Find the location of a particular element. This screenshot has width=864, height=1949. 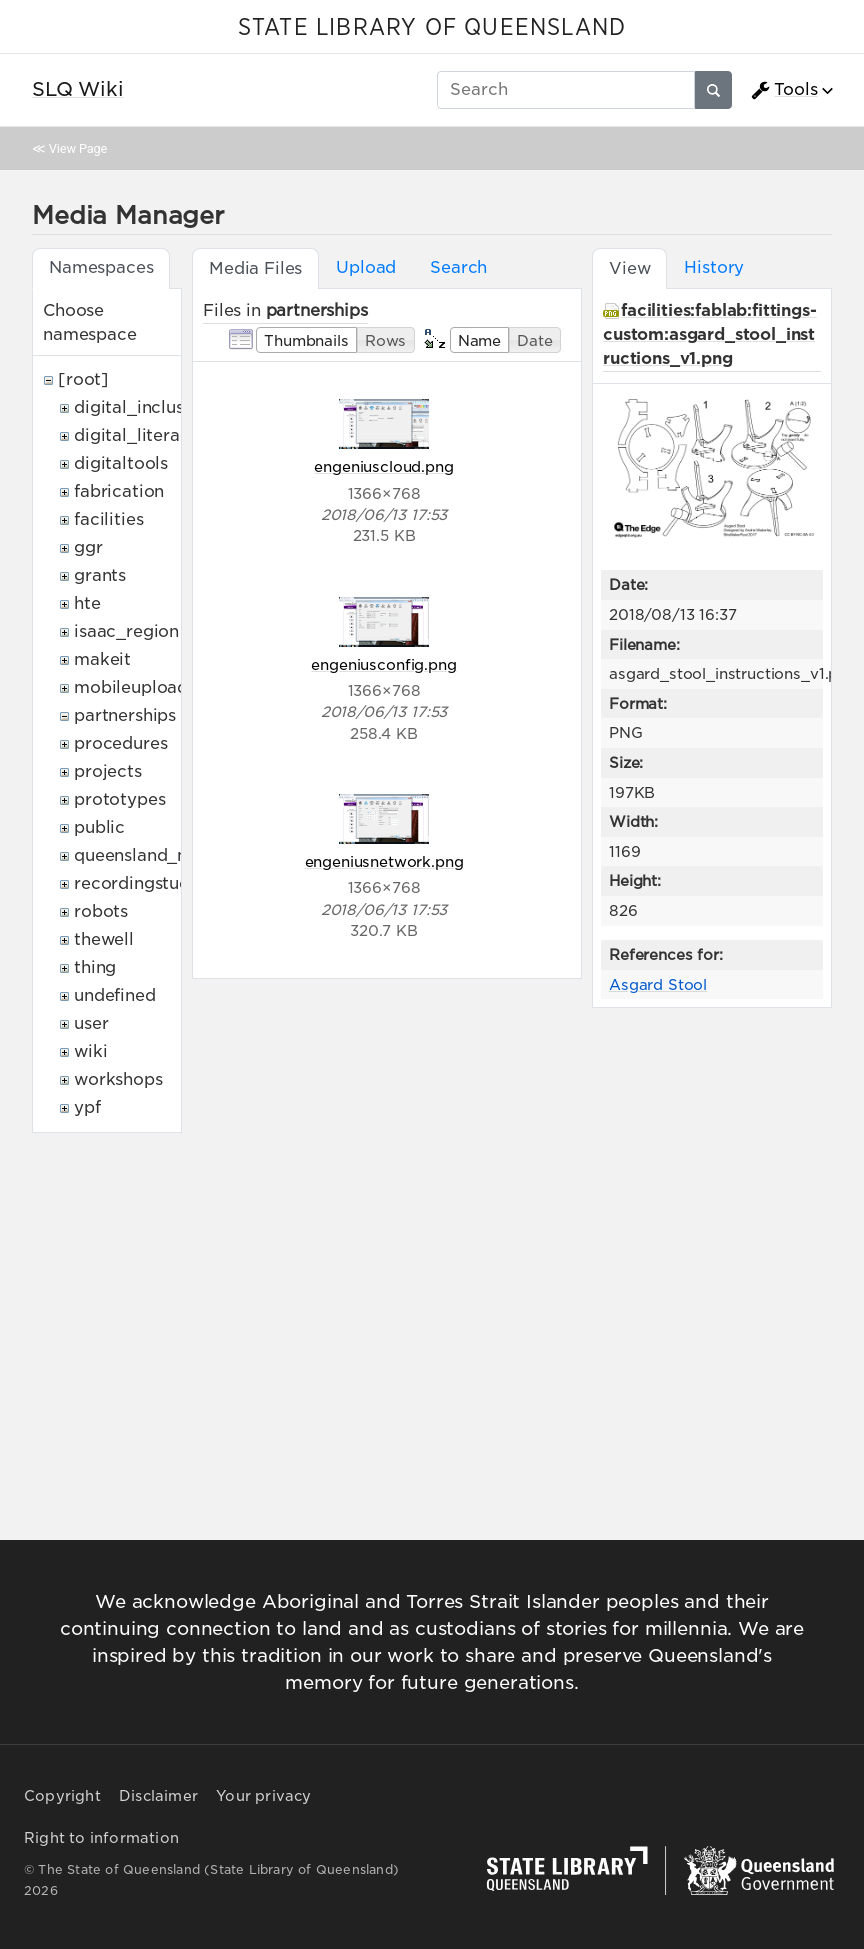

ggr is located at coordinates (88, 547).